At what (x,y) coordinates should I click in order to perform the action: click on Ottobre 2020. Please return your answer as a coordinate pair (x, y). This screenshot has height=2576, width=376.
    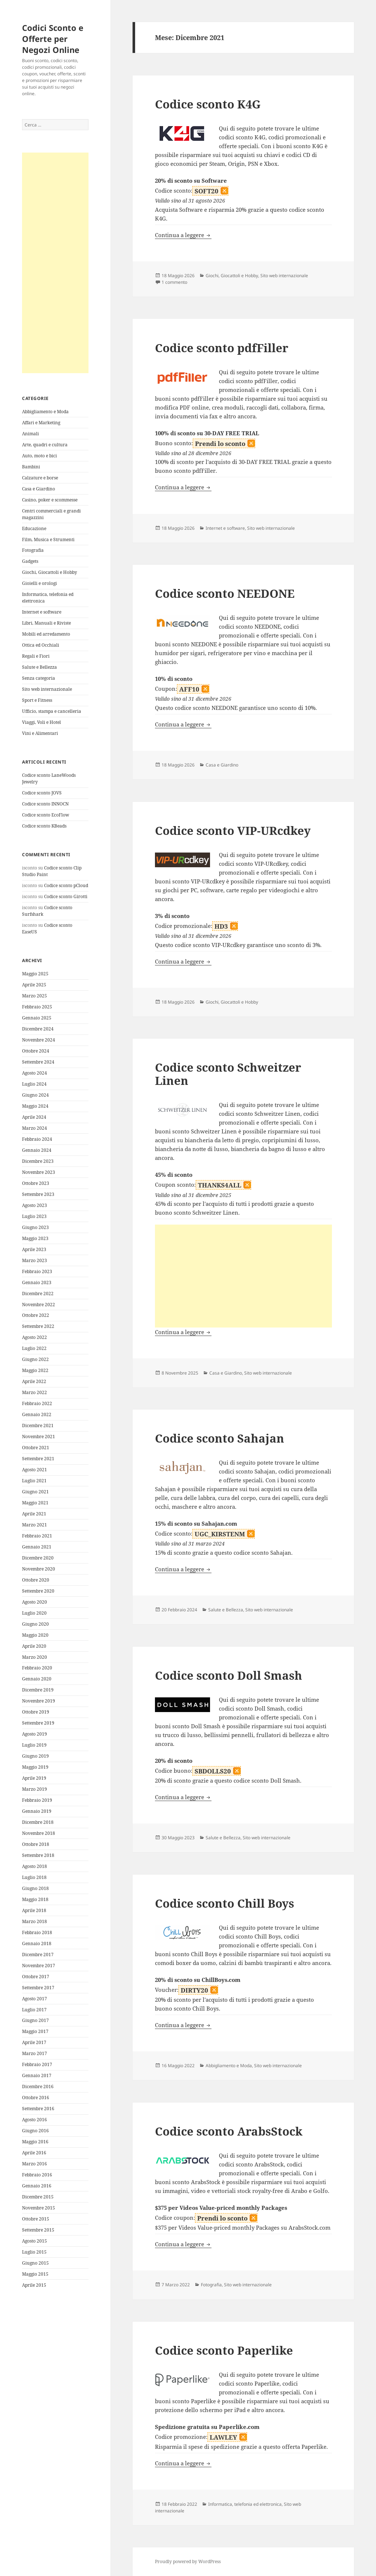
    Looking at the image, I should click on (35, 1580).